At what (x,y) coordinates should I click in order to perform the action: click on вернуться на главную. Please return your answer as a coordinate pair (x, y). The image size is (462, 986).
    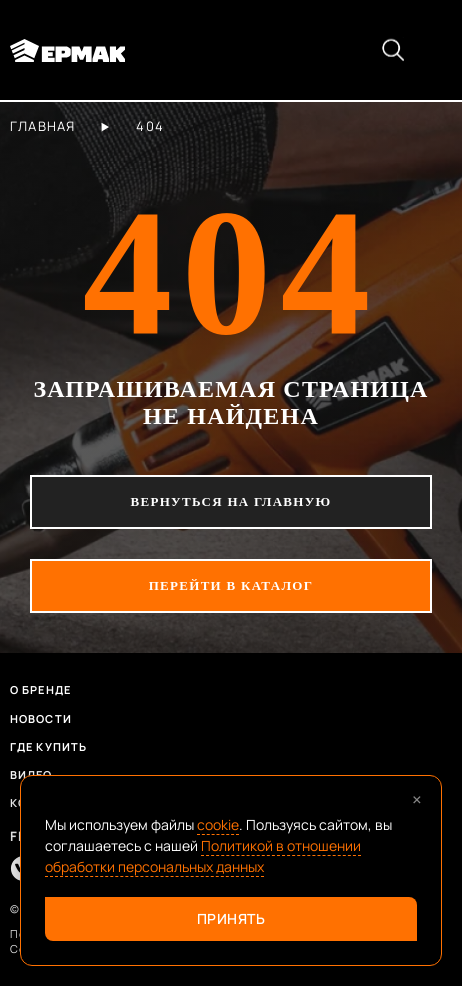
    Looking at the image, I should click on (231, 501).